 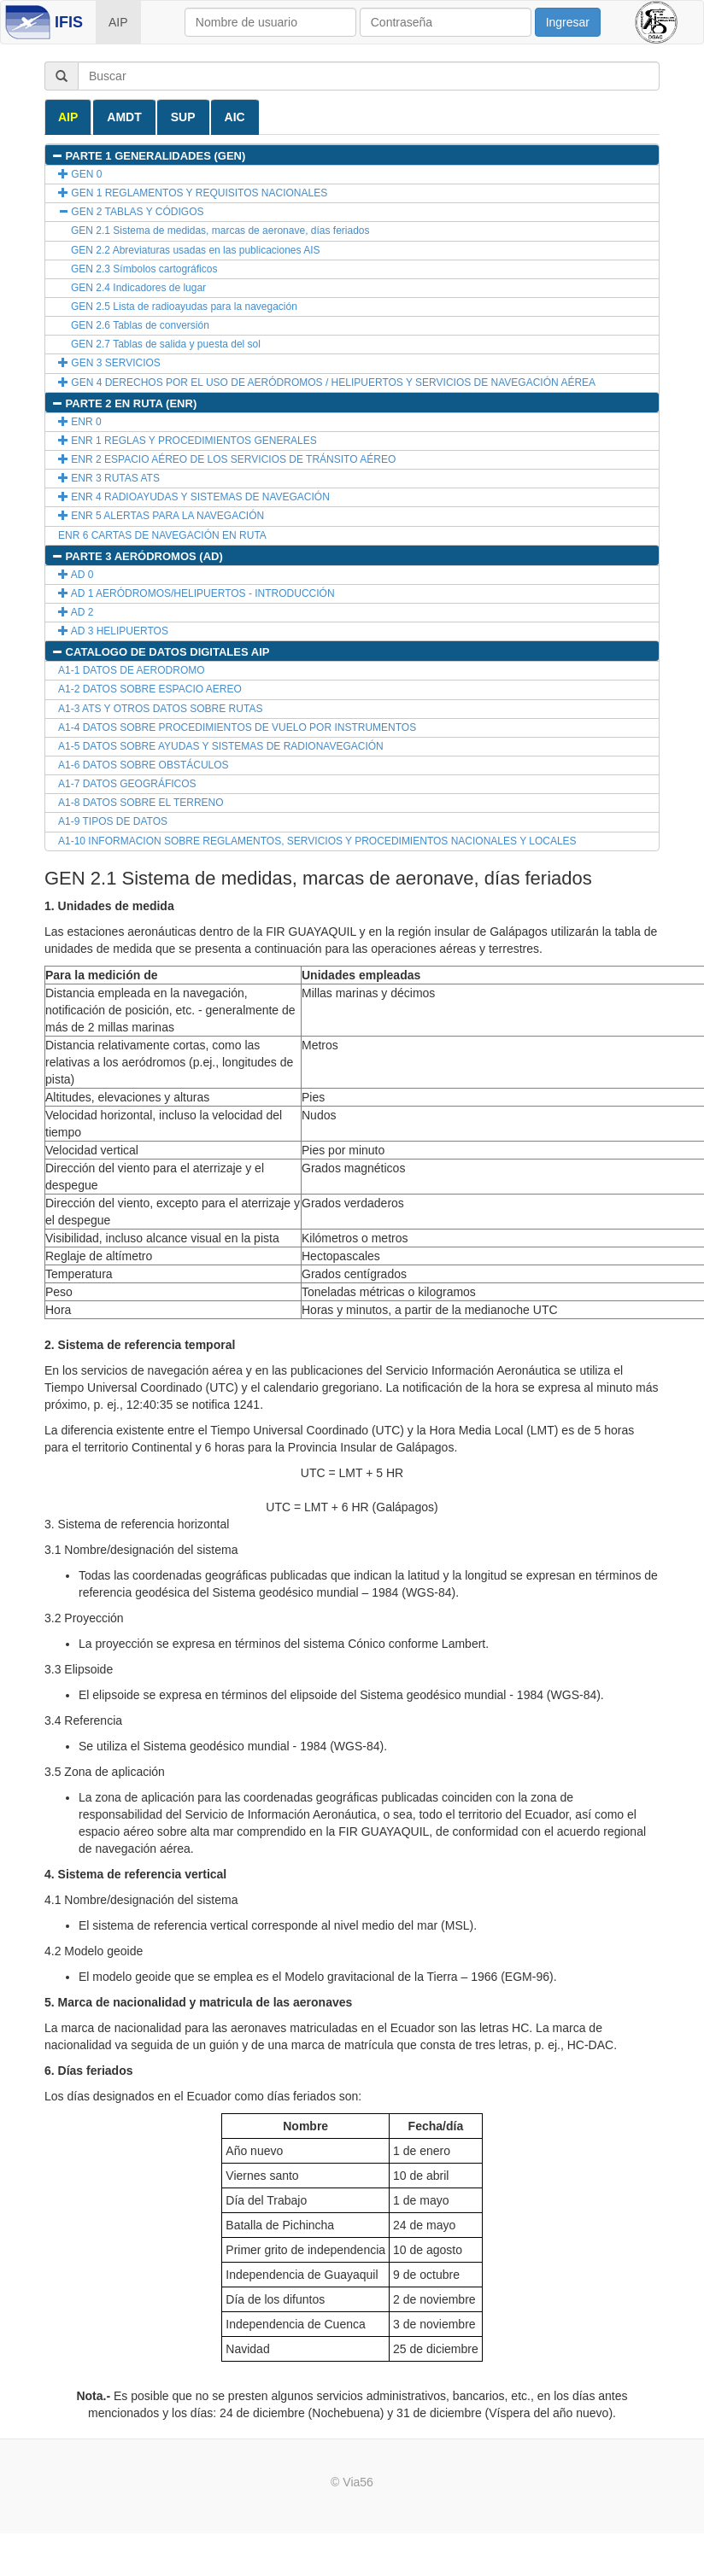 I want to click on AMDT, so click(x=124, y=117).